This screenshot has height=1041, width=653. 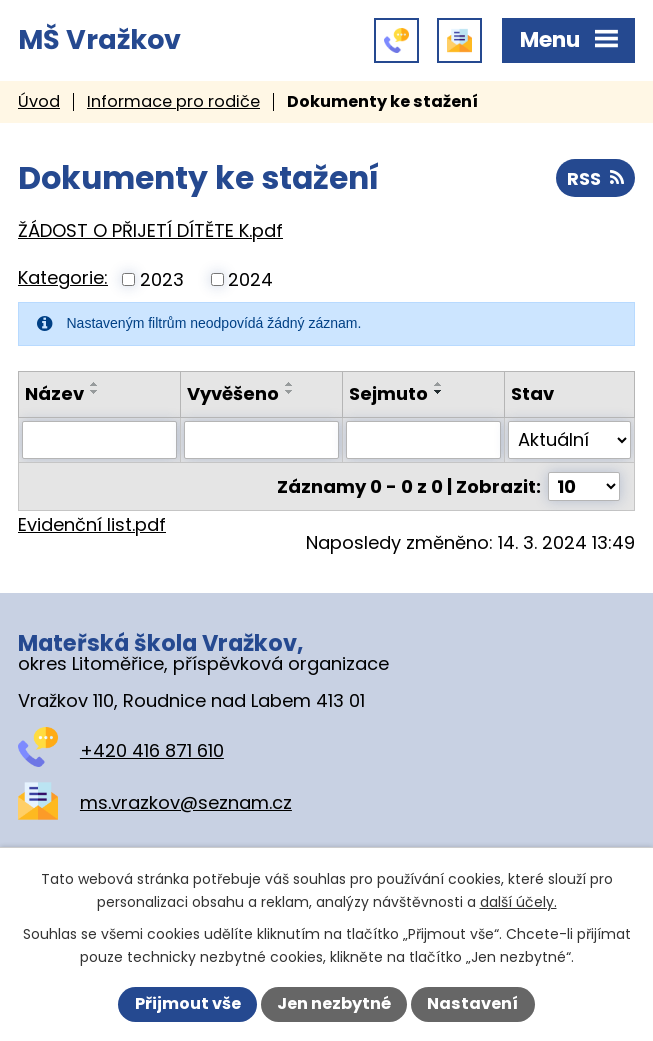 I want to click on Úvod, so click(x=39, y=101).